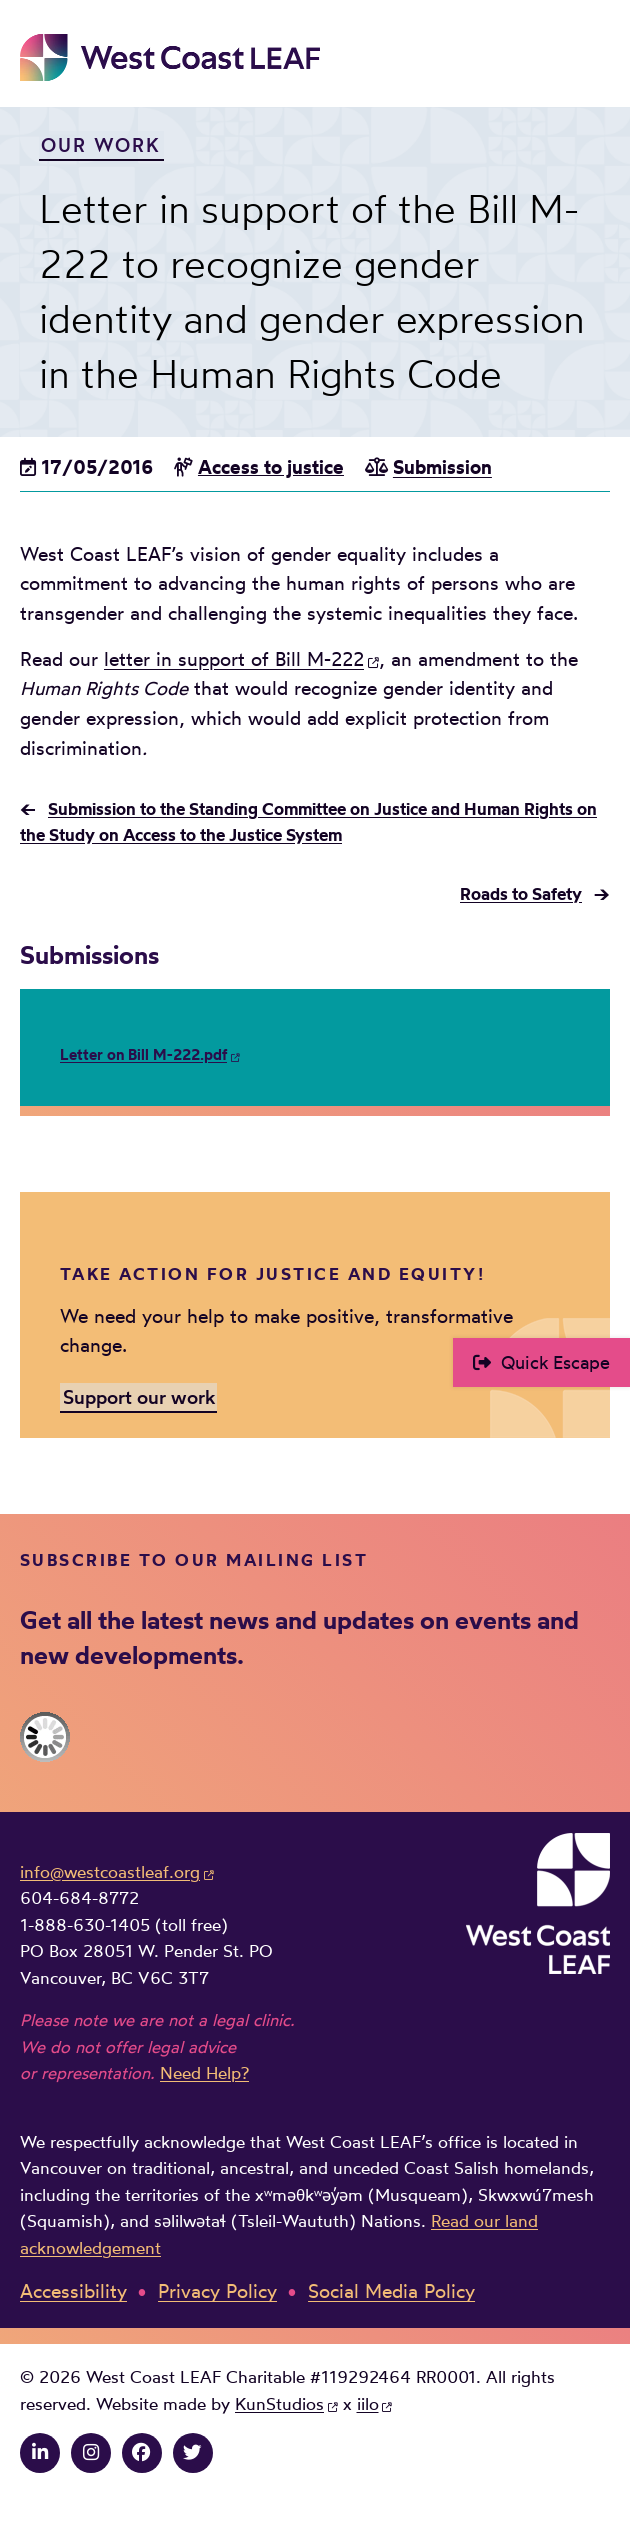 This screenshot has height=2521, width=630. What do you see at coordinates (442, 467) in the screenshot?
I see `Submission` at bounding box center [442, 467].